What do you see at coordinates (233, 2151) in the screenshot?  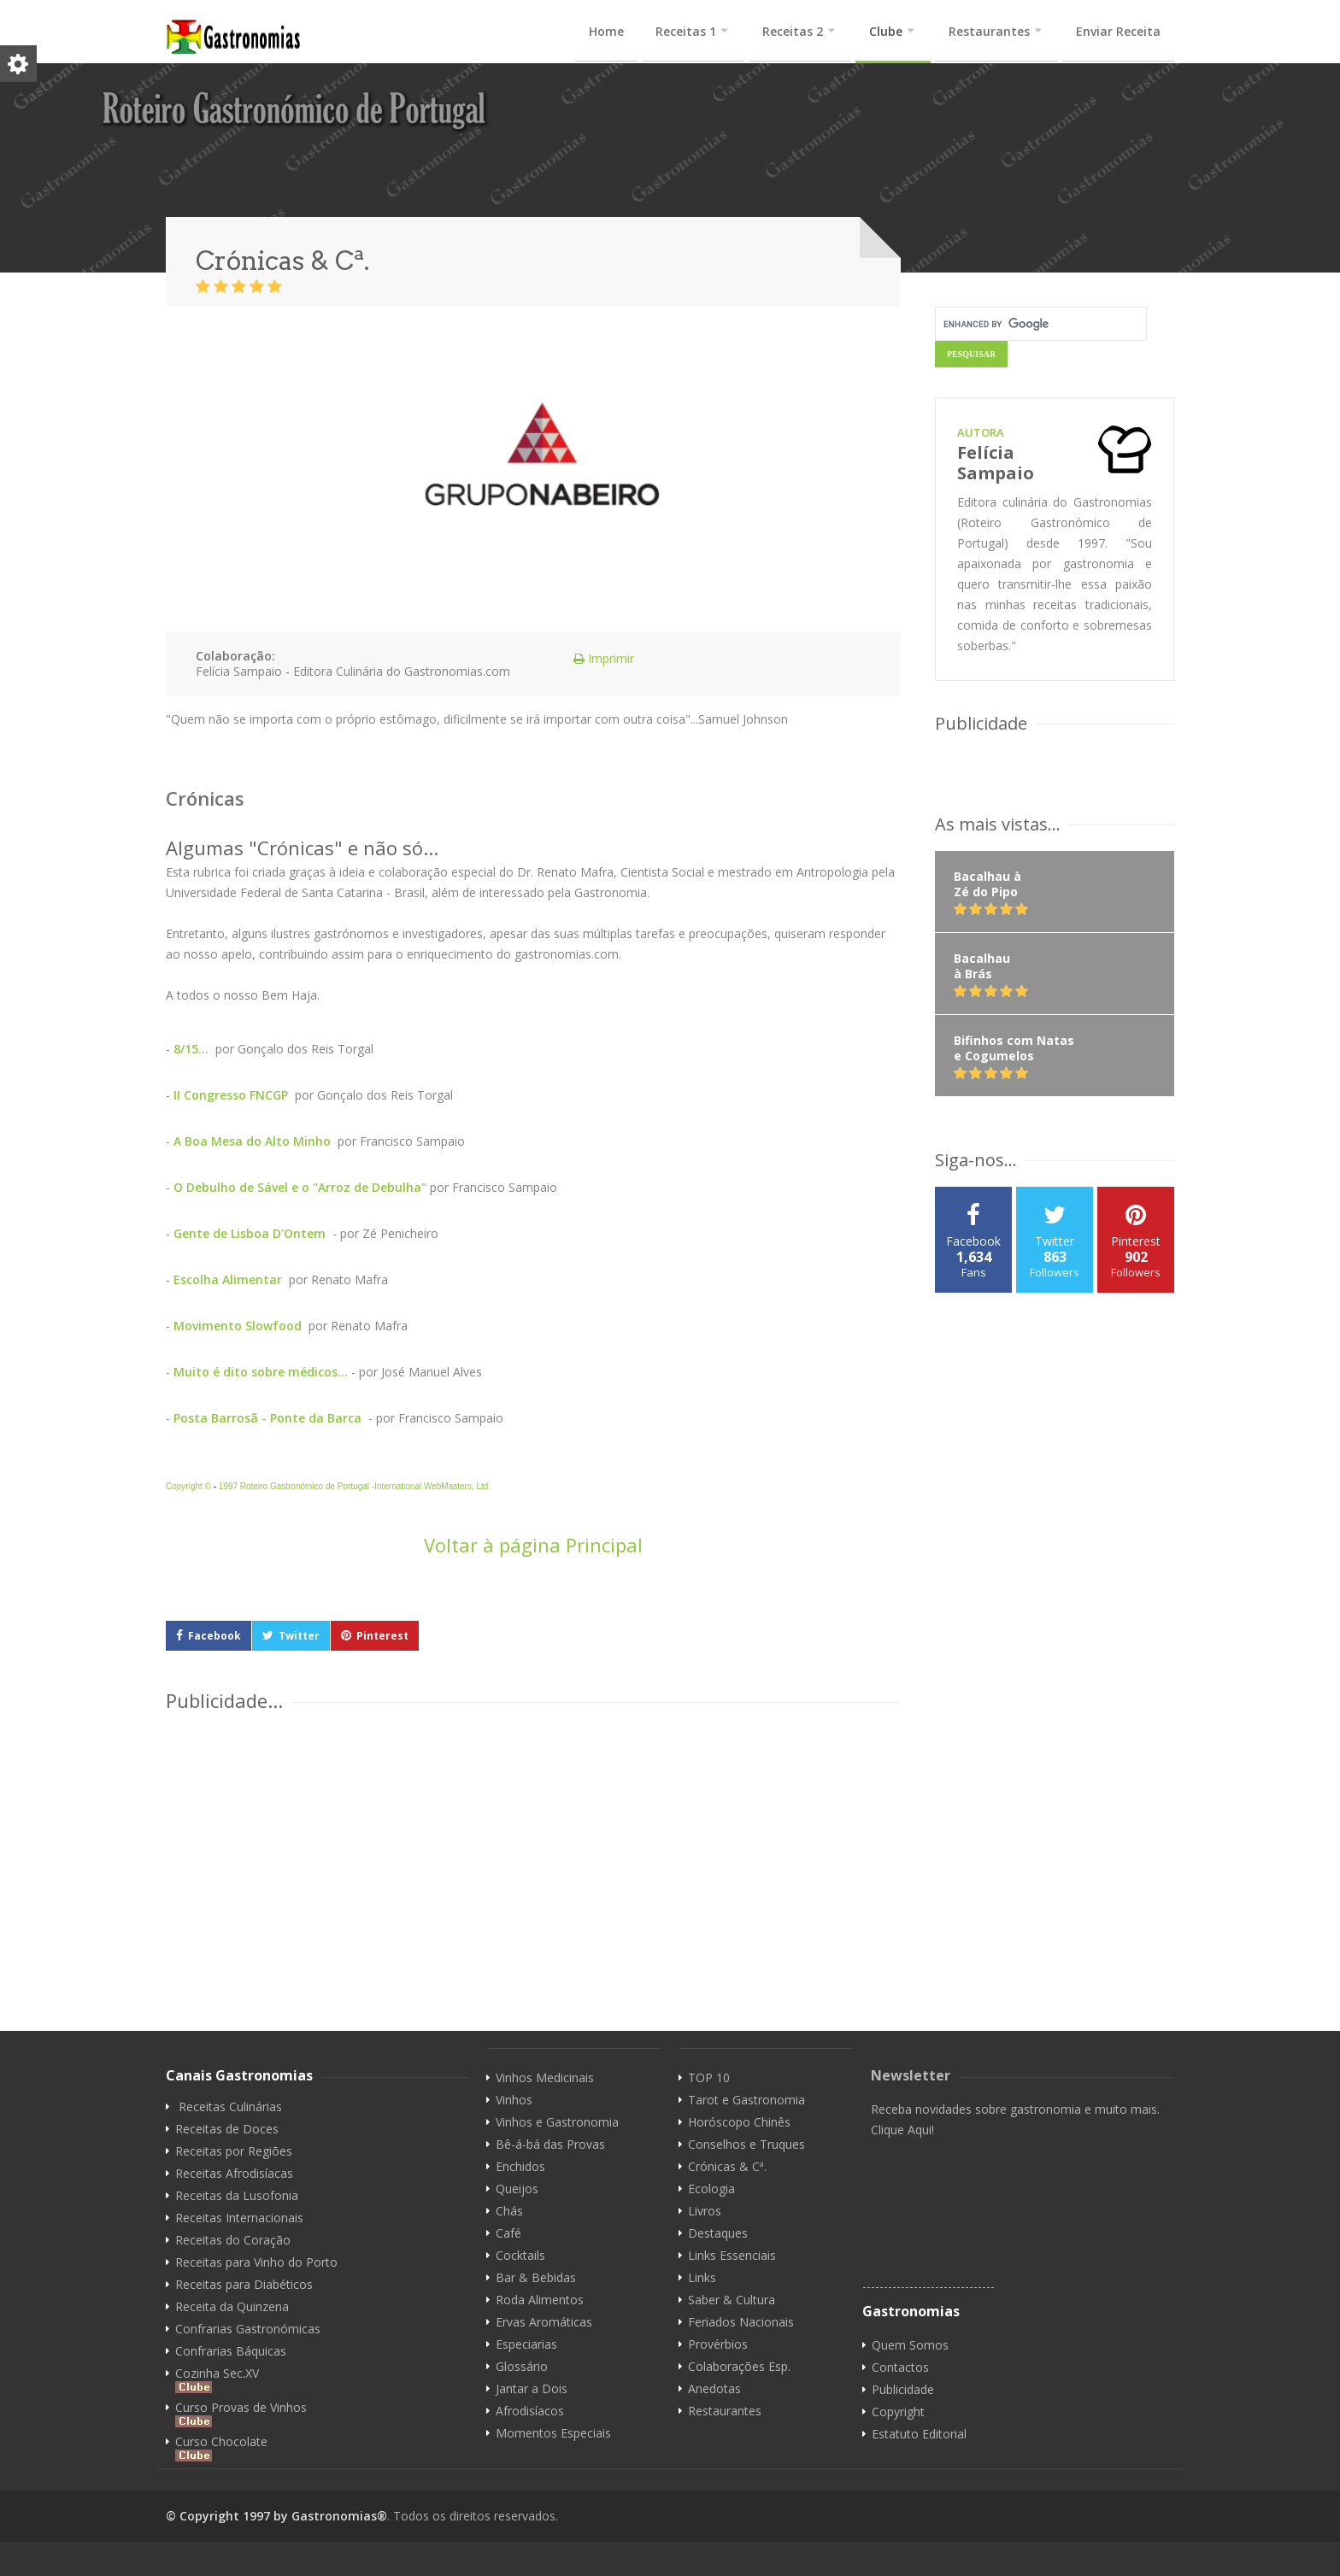 I see `Receitas por Regiões` at bounding box center [233, 2151].